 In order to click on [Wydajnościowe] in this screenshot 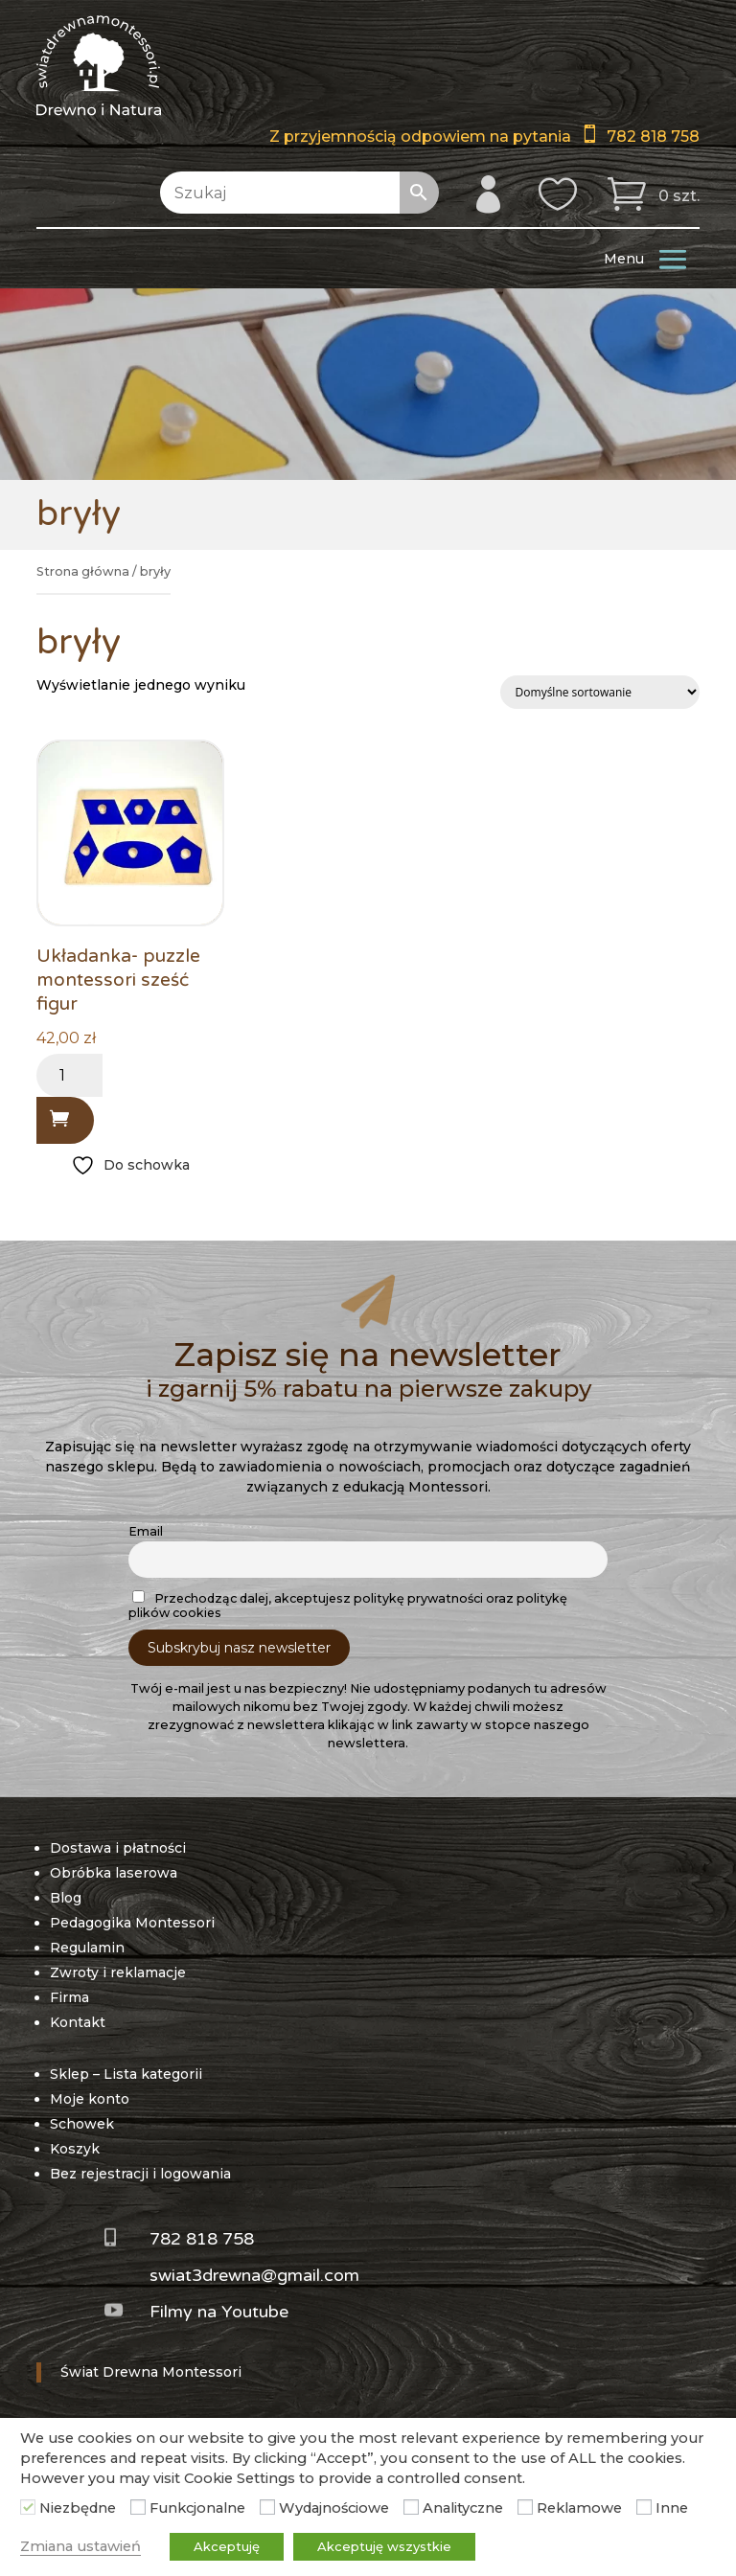, I will do `click(267, 2507)`.